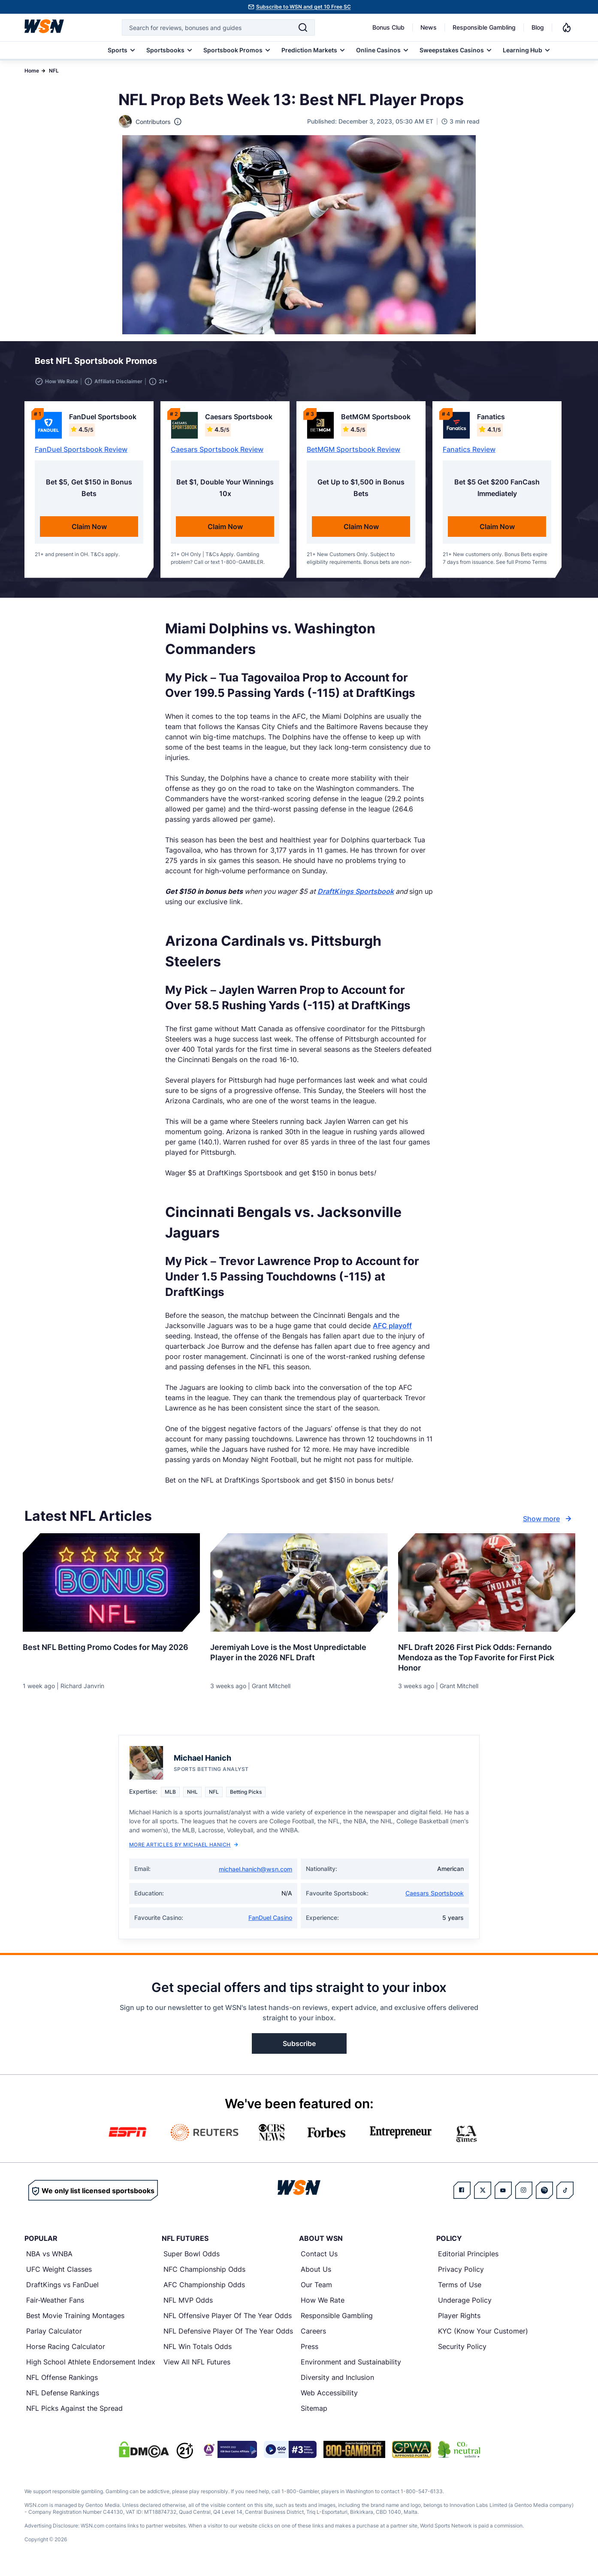 The image size is (598, 2576). I want to click on Claim Now, so click(89, 531).